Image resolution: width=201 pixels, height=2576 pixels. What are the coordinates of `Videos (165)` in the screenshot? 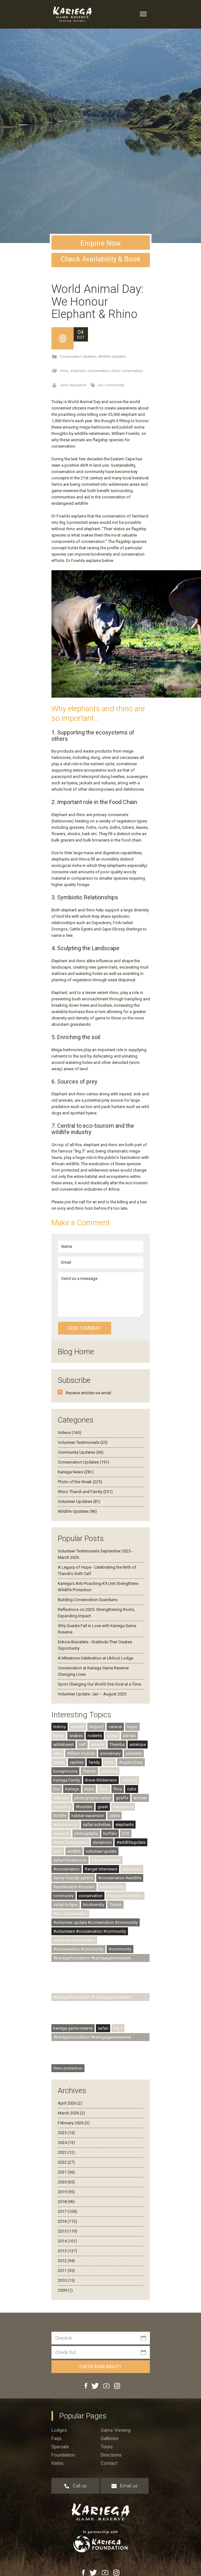 It's located at (69, 1432).